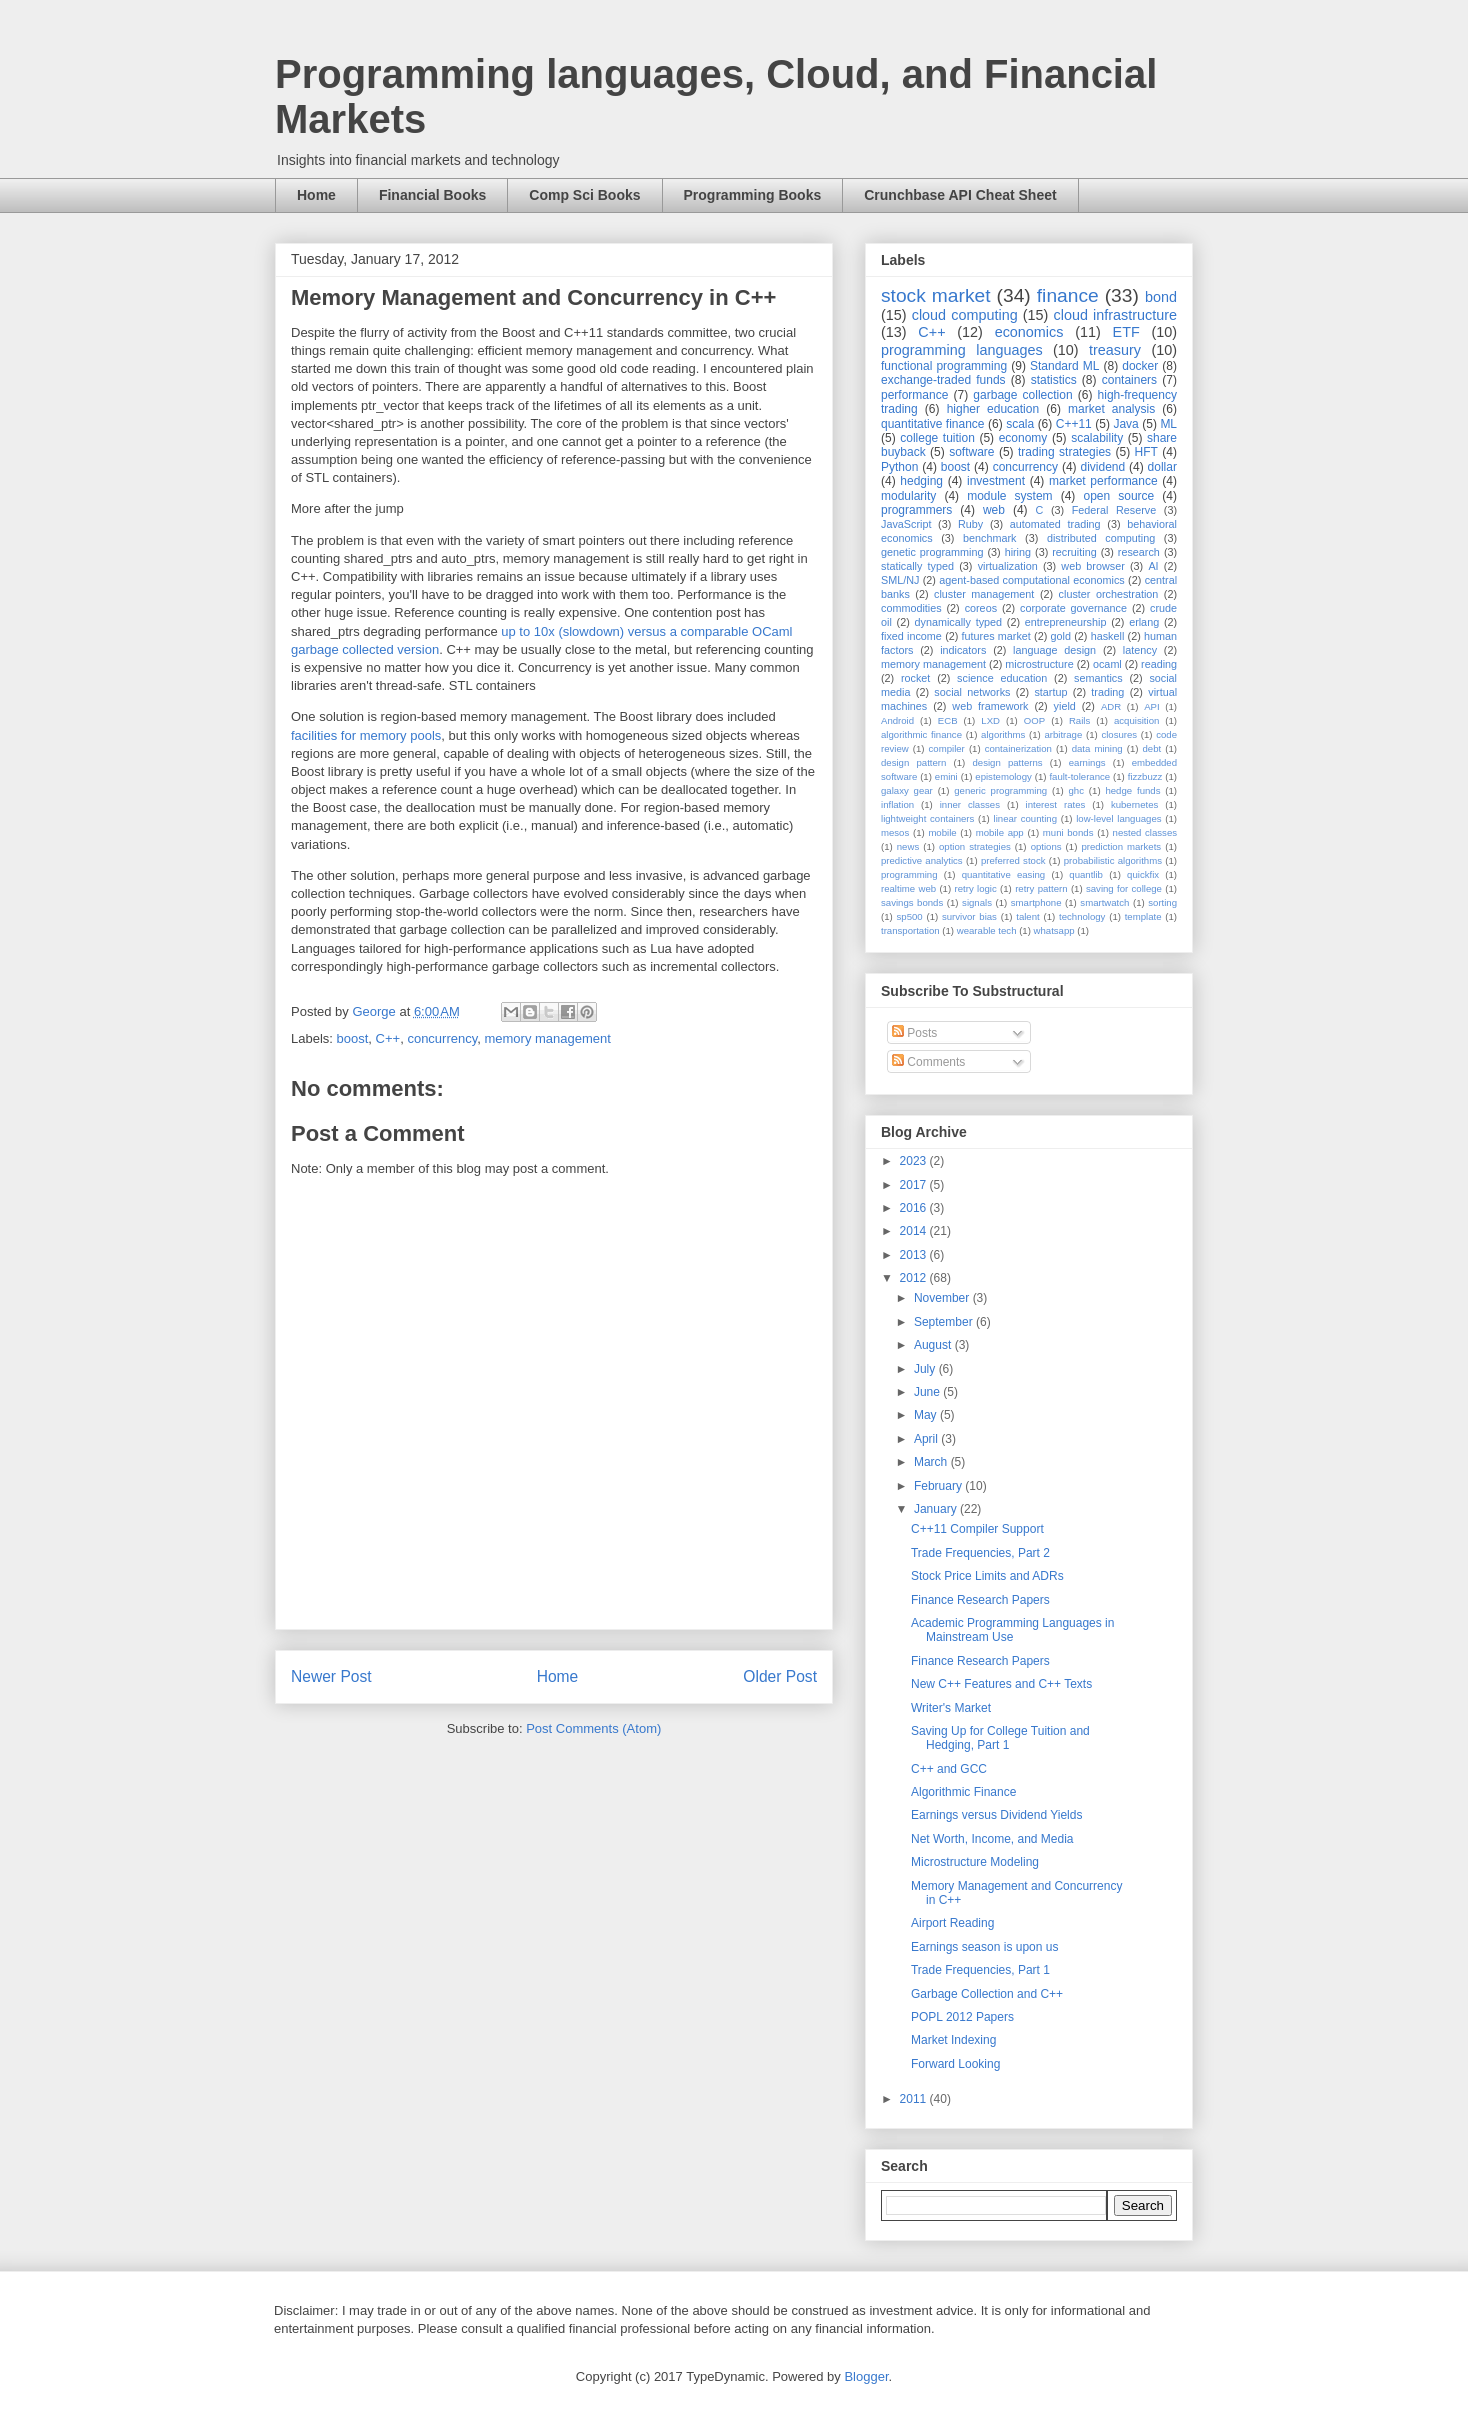  Describe the element at coordinates (1086, 874) in the screenshot. I see `quantlib` at that location.